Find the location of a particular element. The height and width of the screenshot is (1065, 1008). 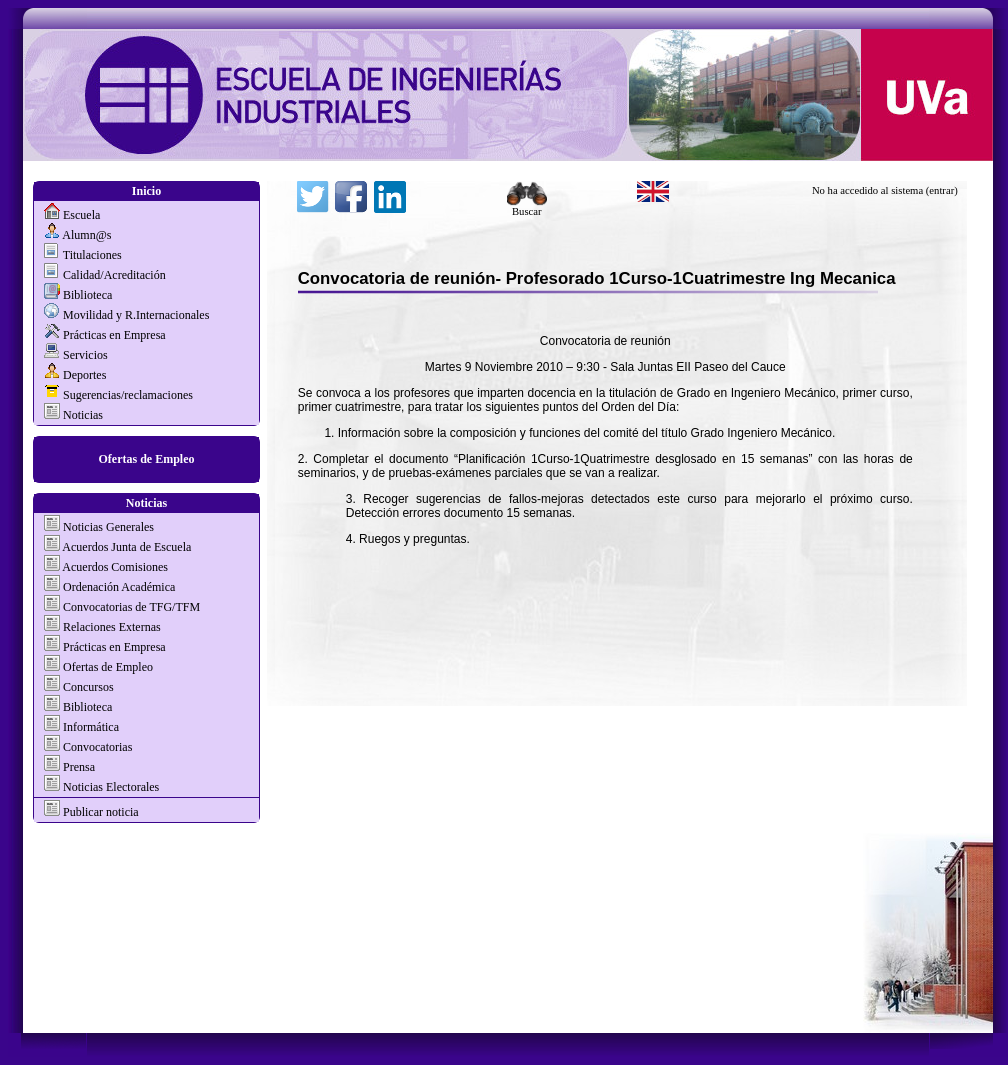

Ofertas de Empleo is located at coordinates (147, 459).